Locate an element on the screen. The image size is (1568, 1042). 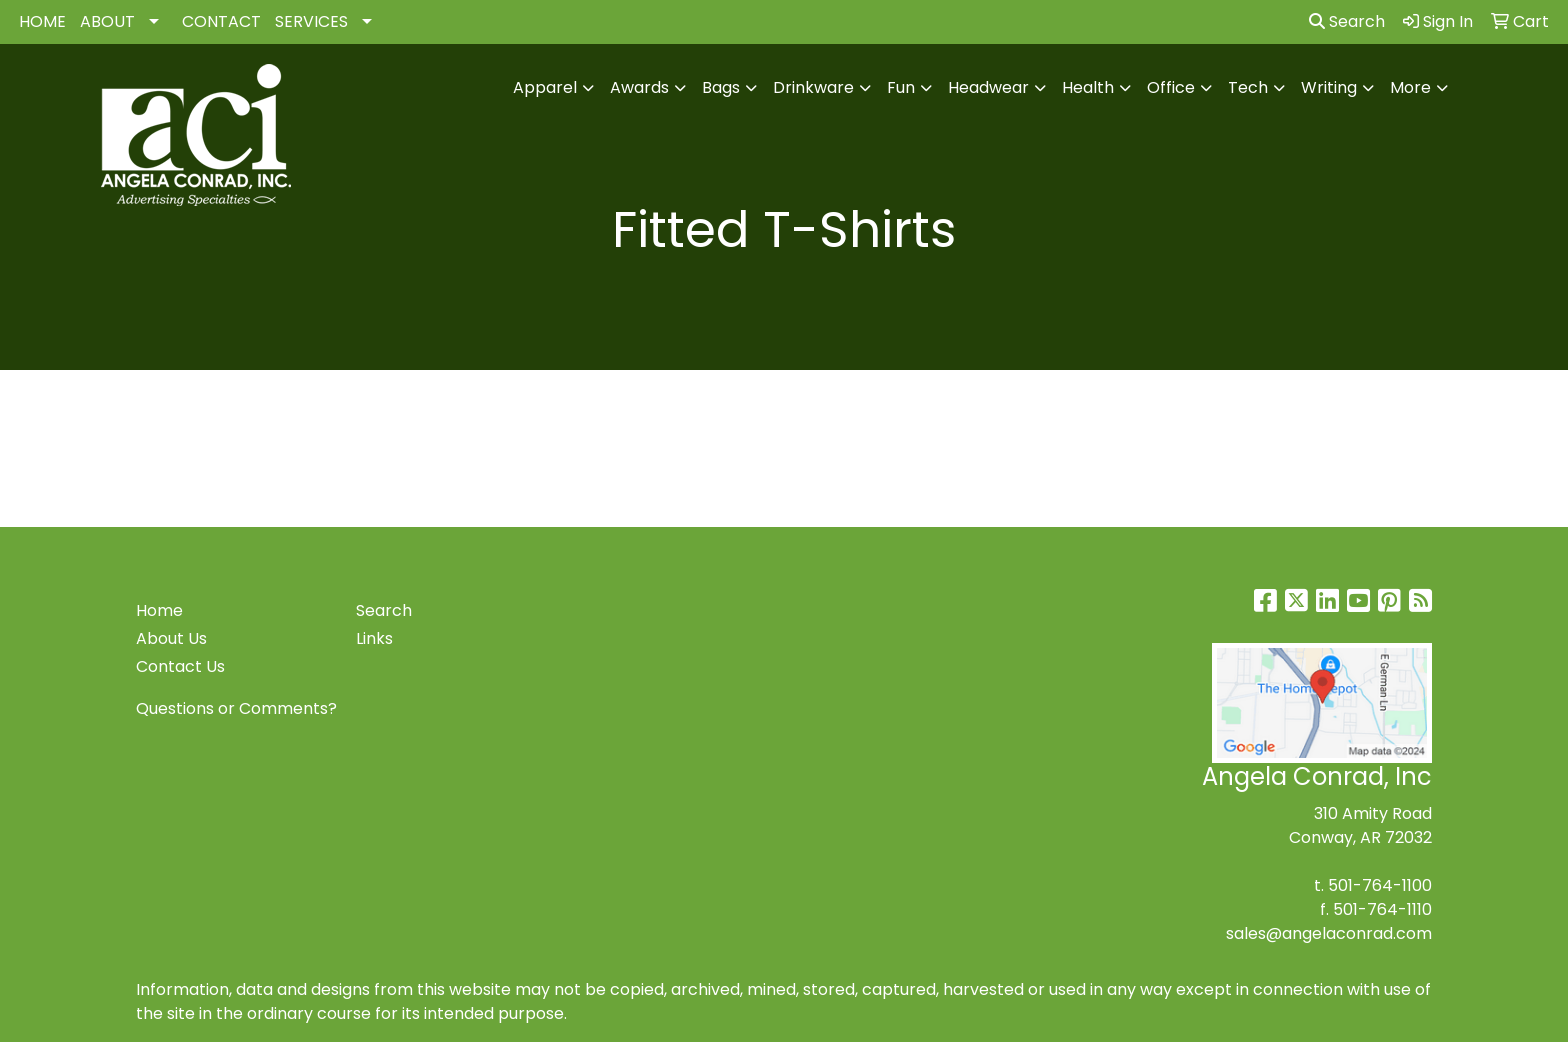
ABOUT is located at coordinates (107, 21).